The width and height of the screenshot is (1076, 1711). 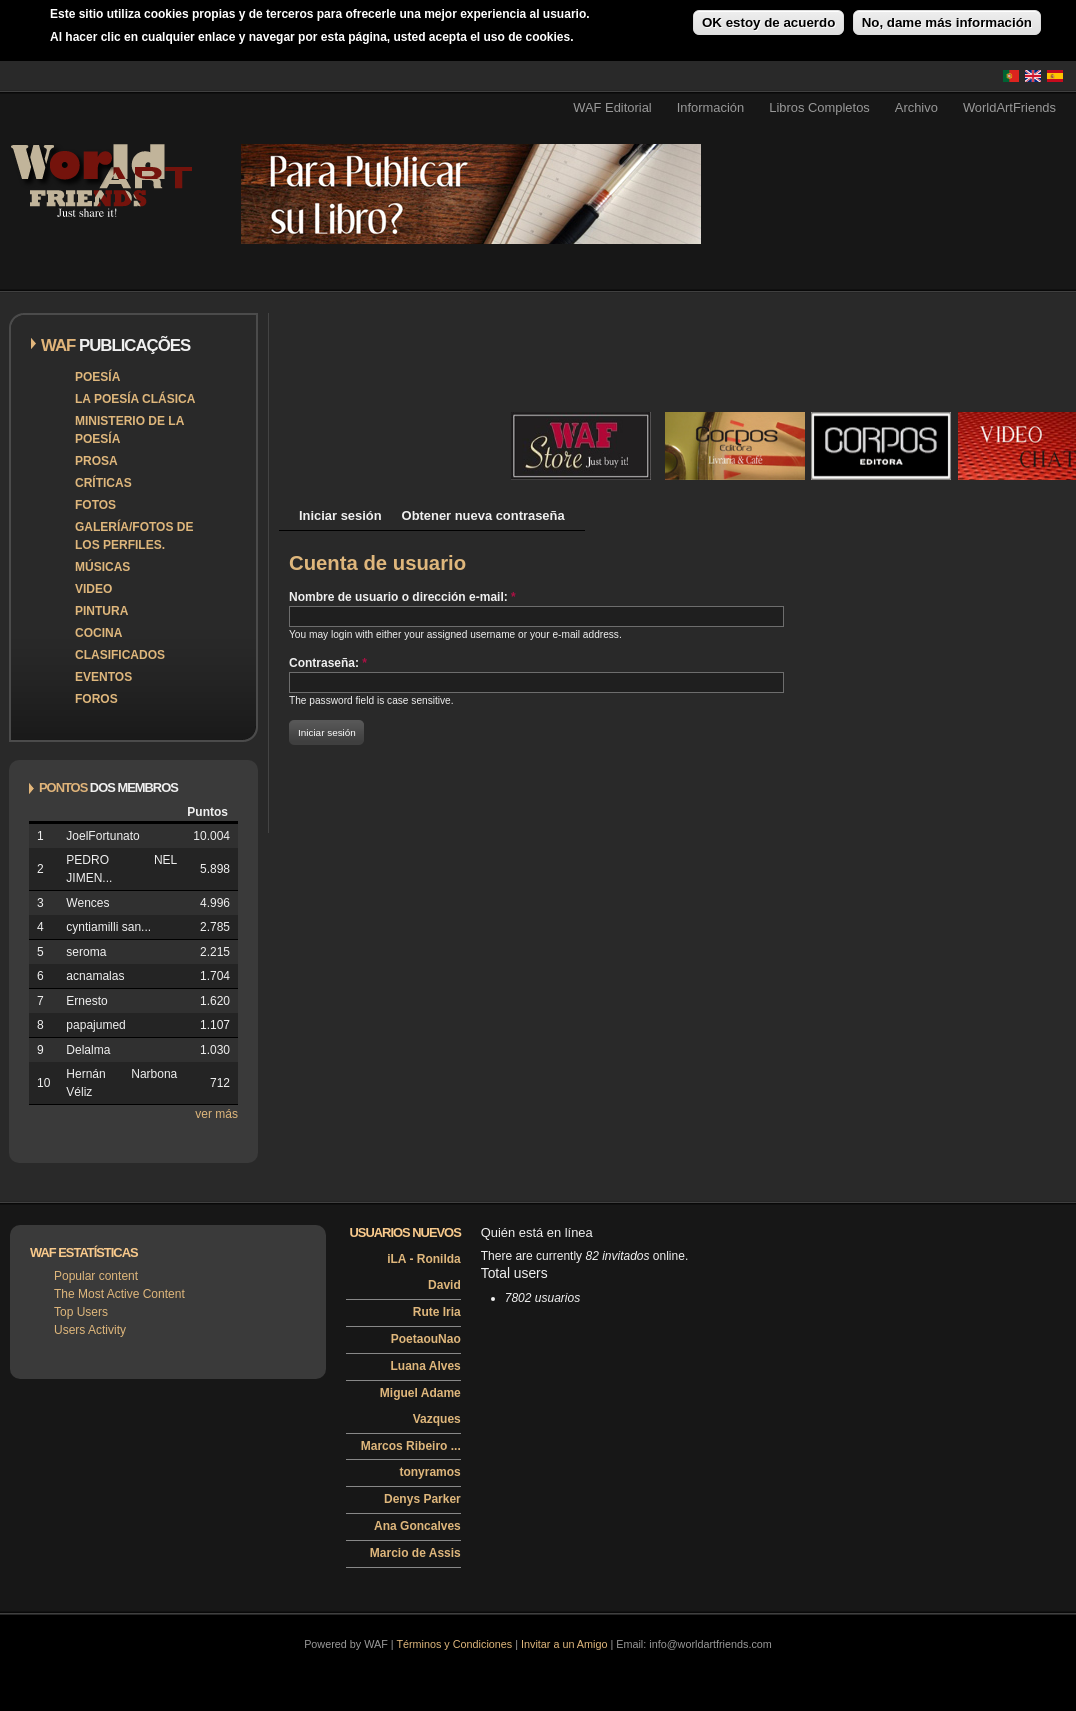 I want to click on Información, so click(x=711, y=107).